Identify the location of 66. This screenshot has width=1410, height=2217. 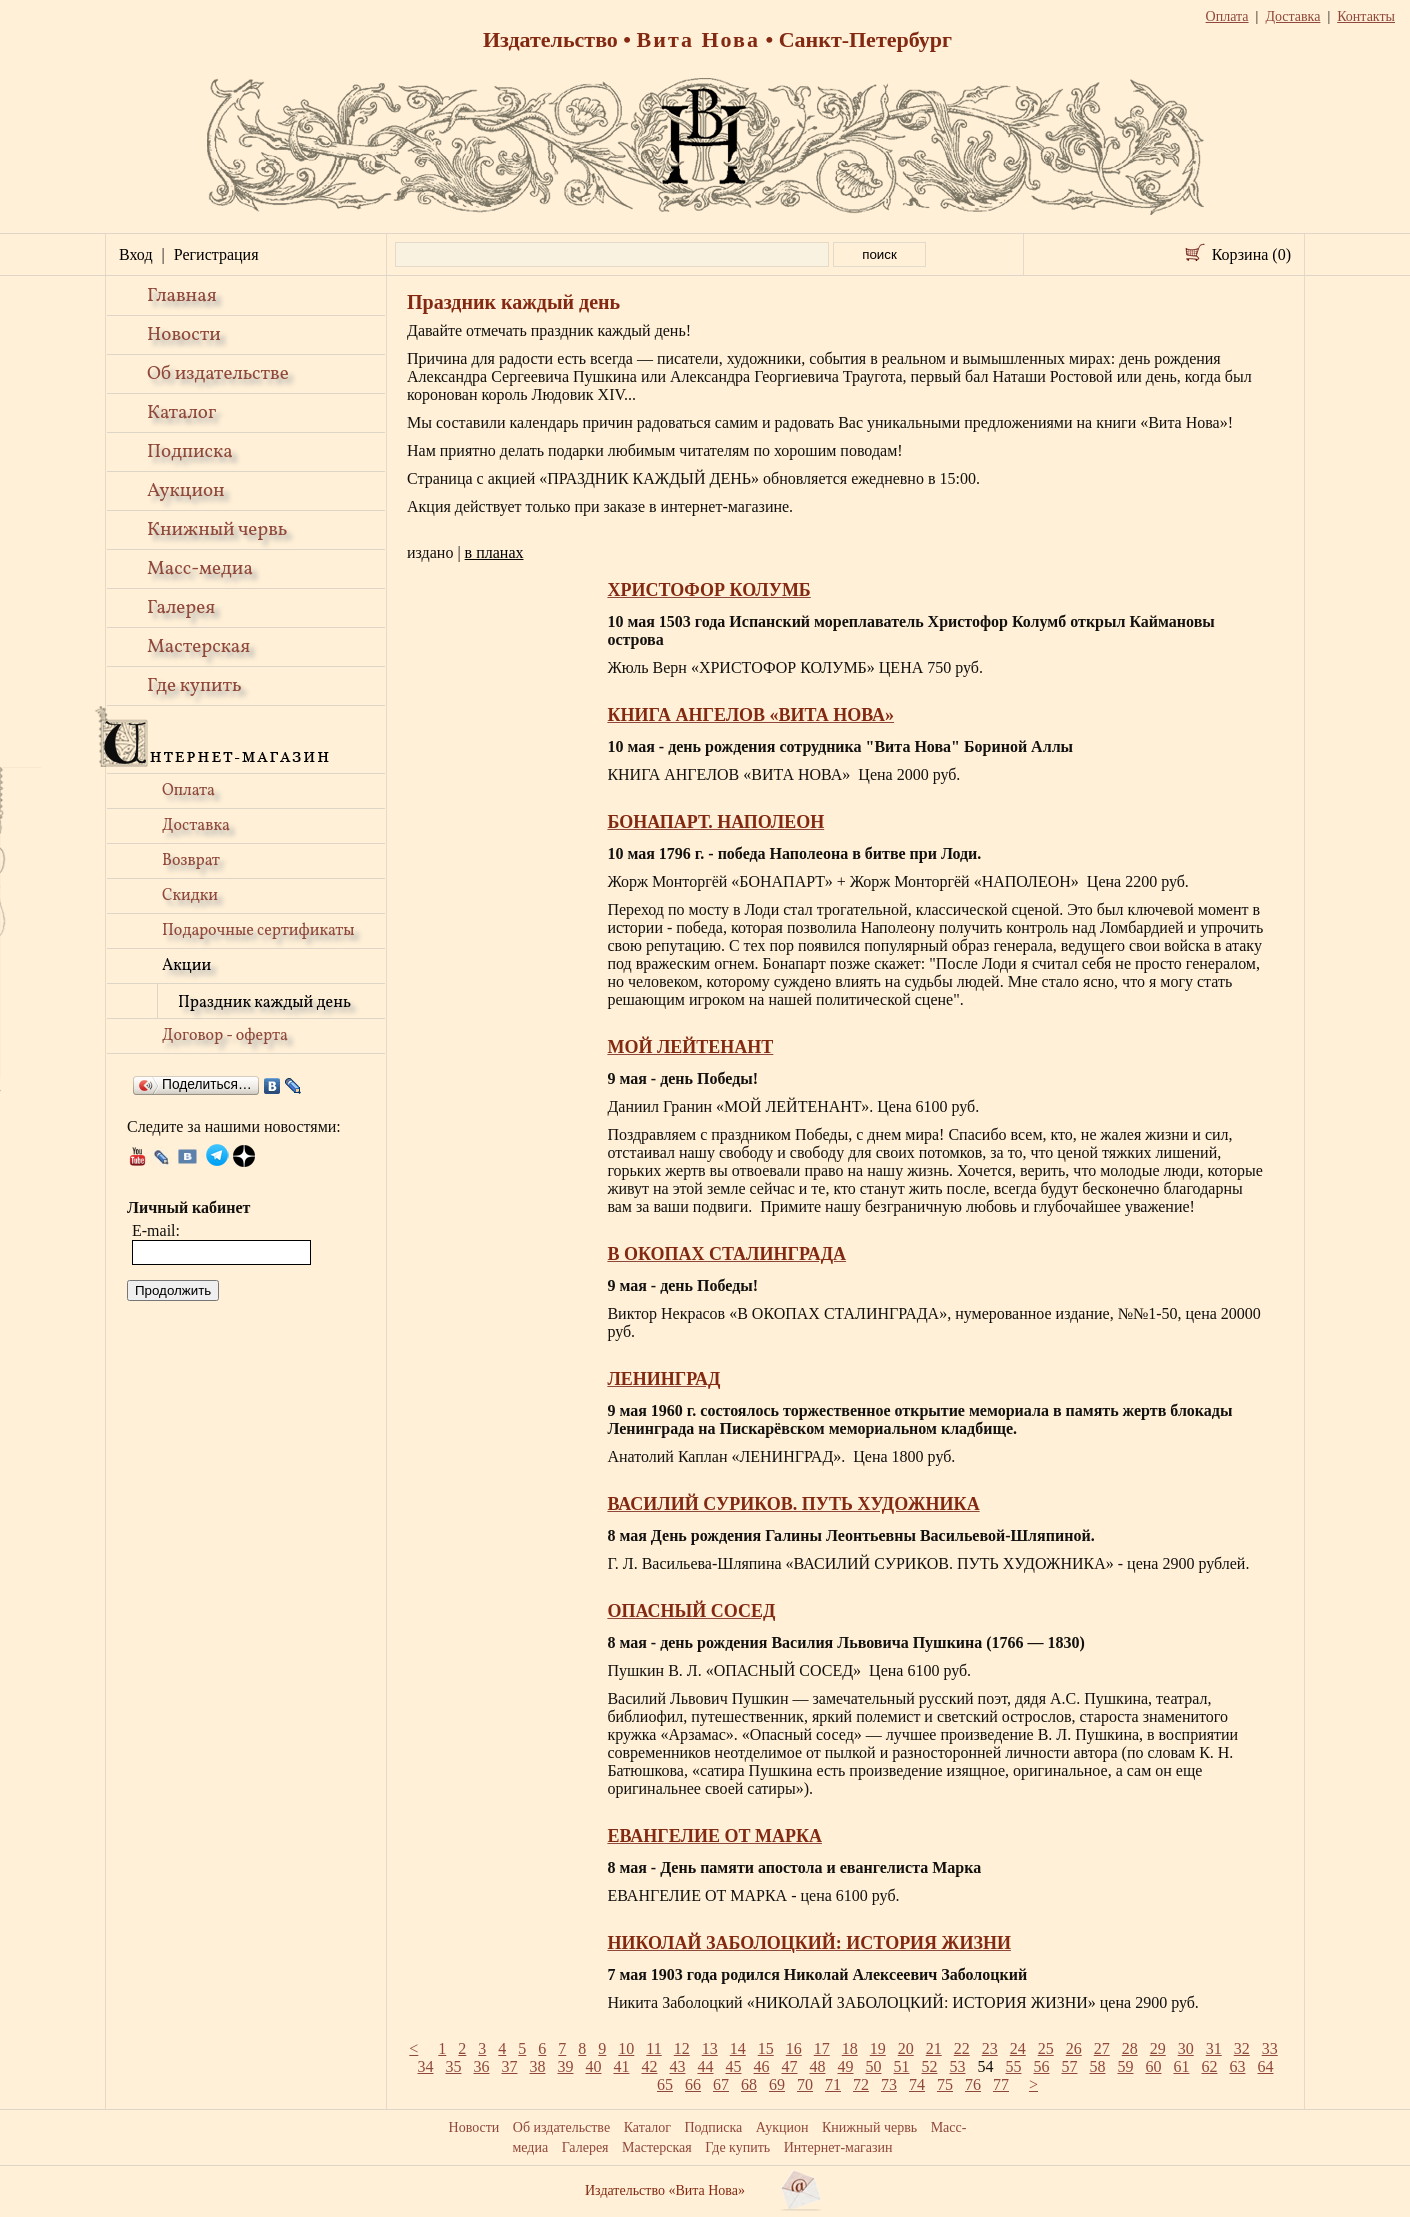
(693, 2084).